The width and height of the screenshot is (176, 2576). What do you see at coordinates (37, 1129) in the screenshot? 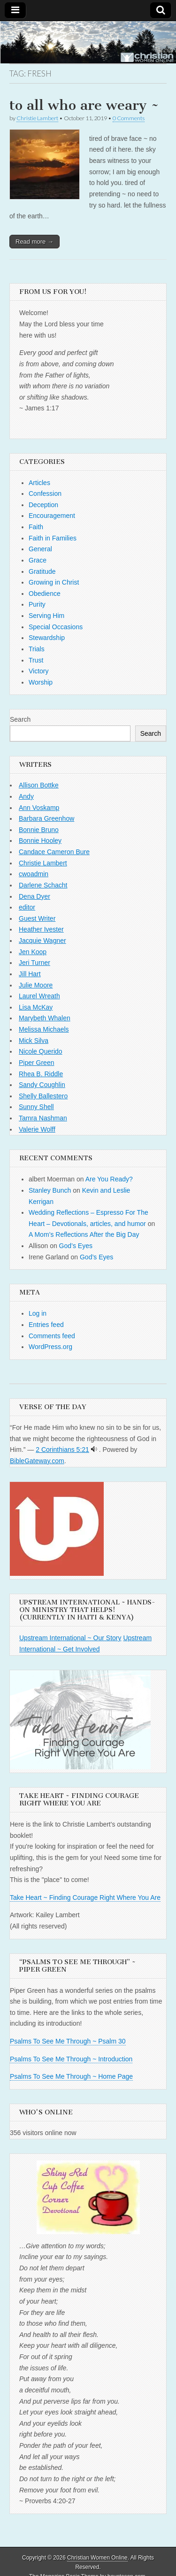
I see `Valerie Wolff` at bounding box center [37, 1129].